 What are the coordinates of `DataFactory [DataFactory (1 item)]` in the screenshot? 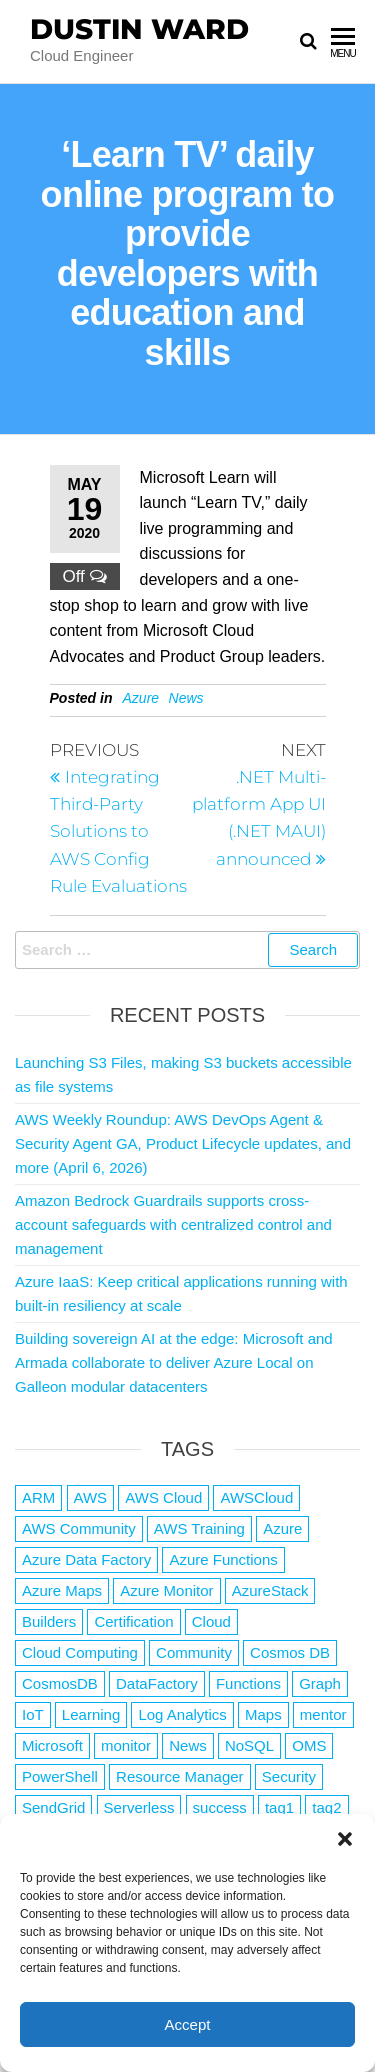 It's located at (157, 1683).